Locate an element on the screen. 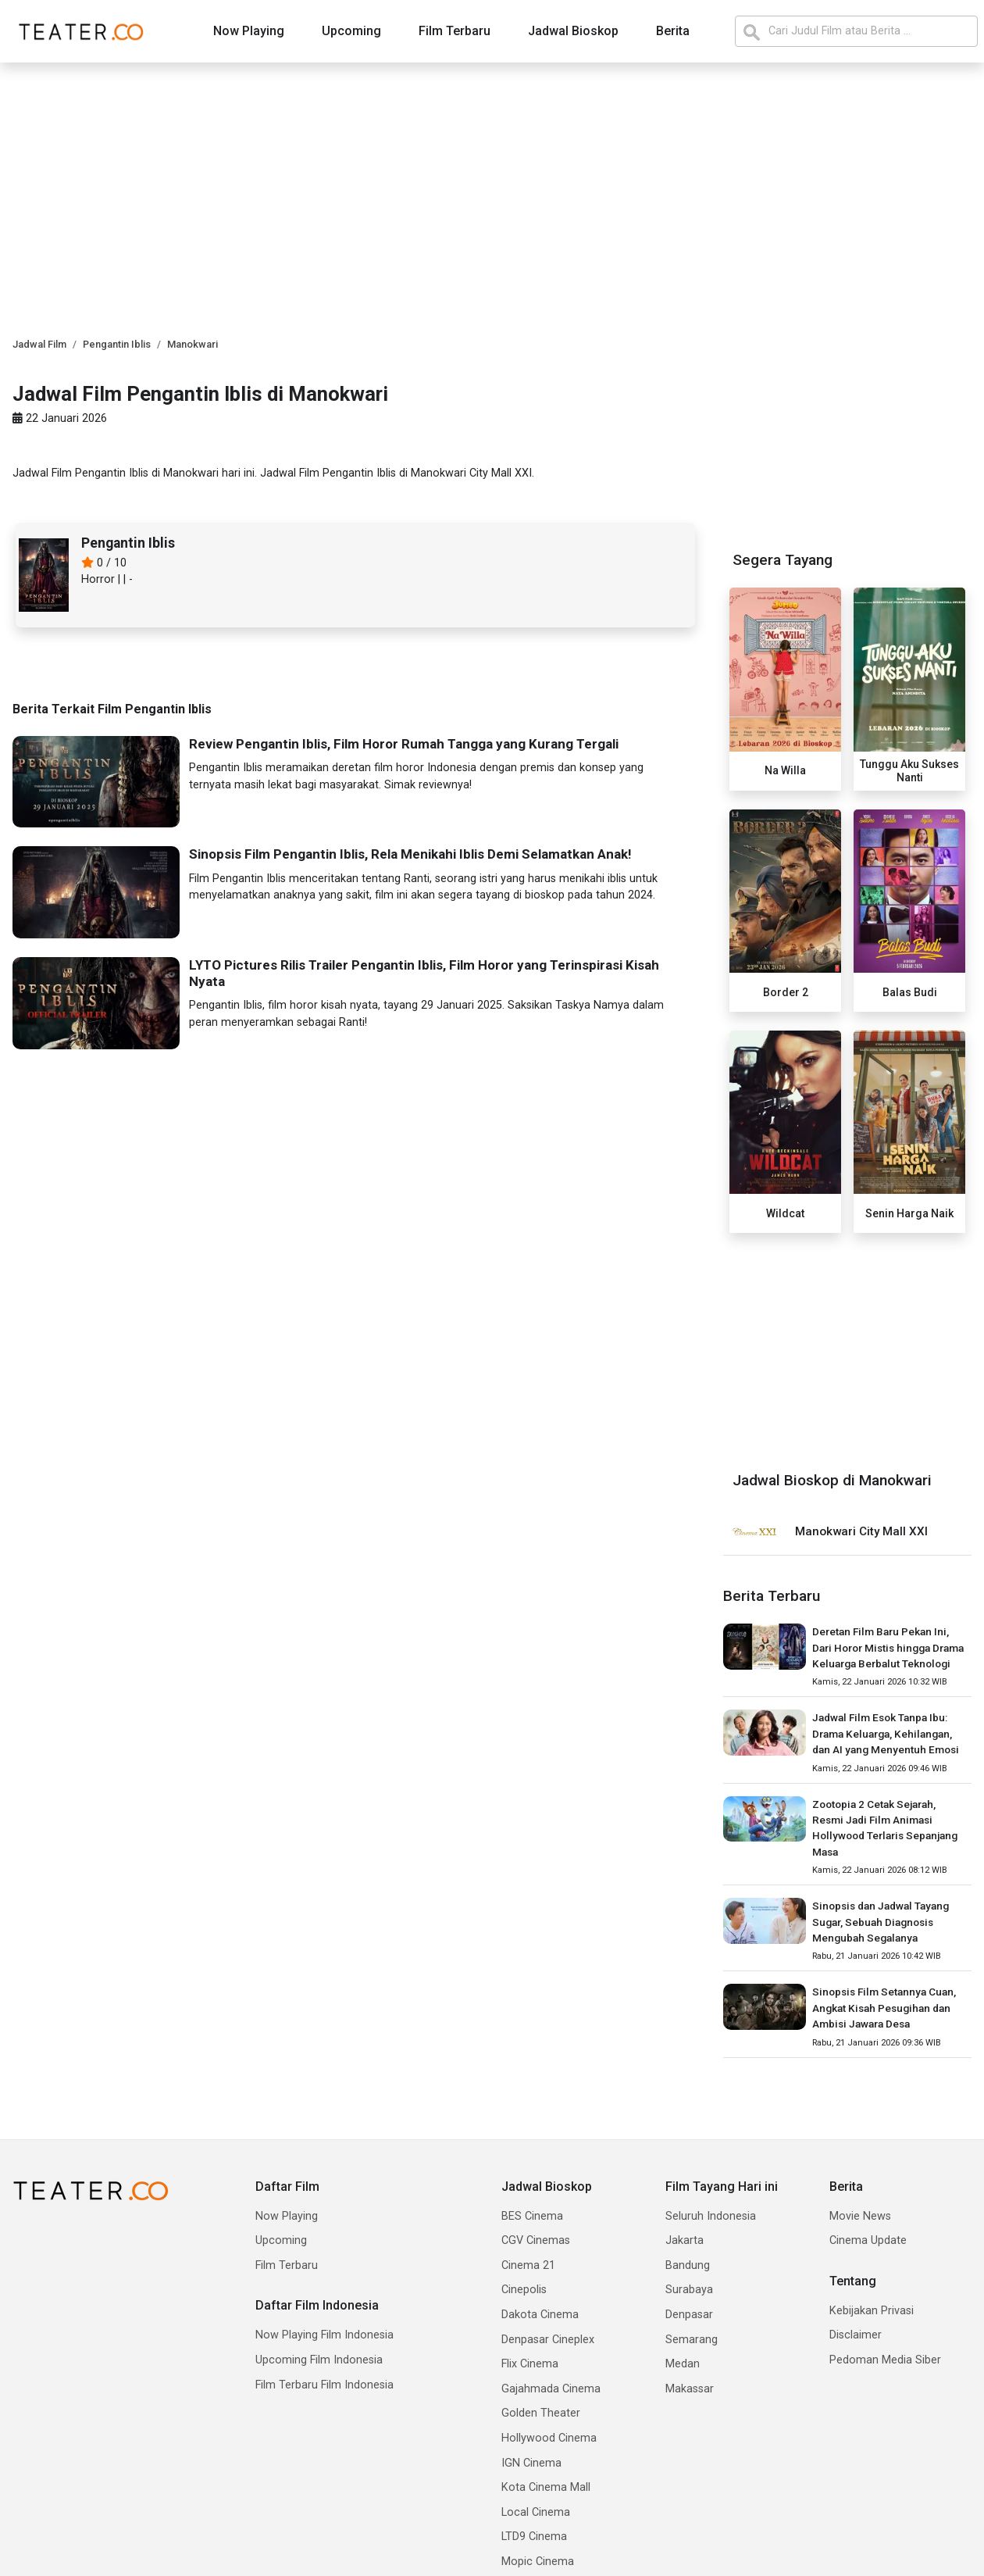  Cinema Update is located at coordinates (868, 2240).